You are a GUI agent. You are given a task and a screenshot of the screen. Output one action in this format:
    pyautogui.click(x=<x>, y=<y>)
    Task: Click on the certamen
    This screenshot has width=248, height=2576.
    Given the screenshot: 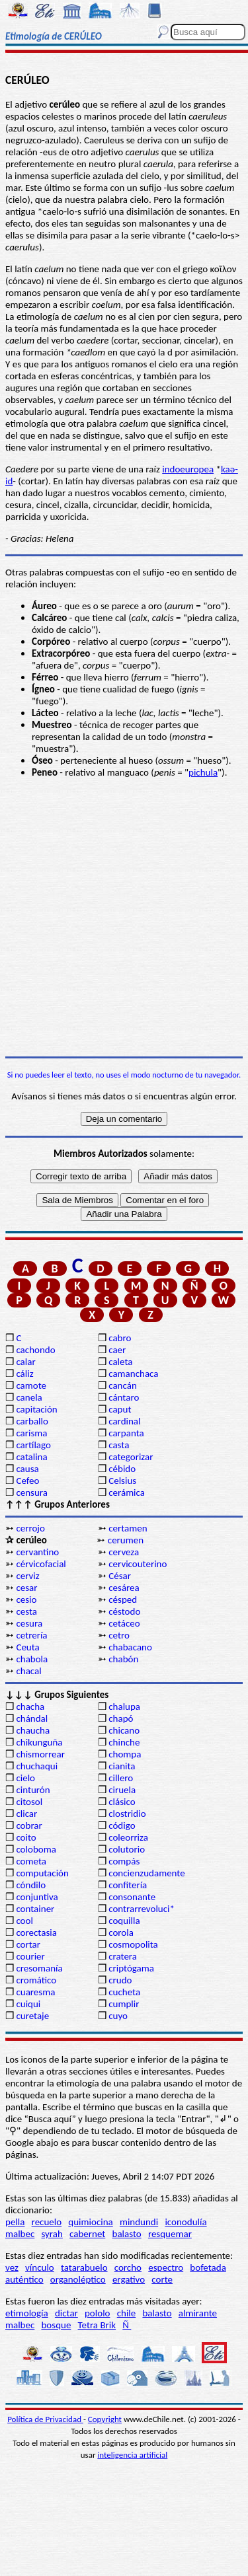 What is the action you would take?
    pyautogui.click(x=127, y=1528)
    